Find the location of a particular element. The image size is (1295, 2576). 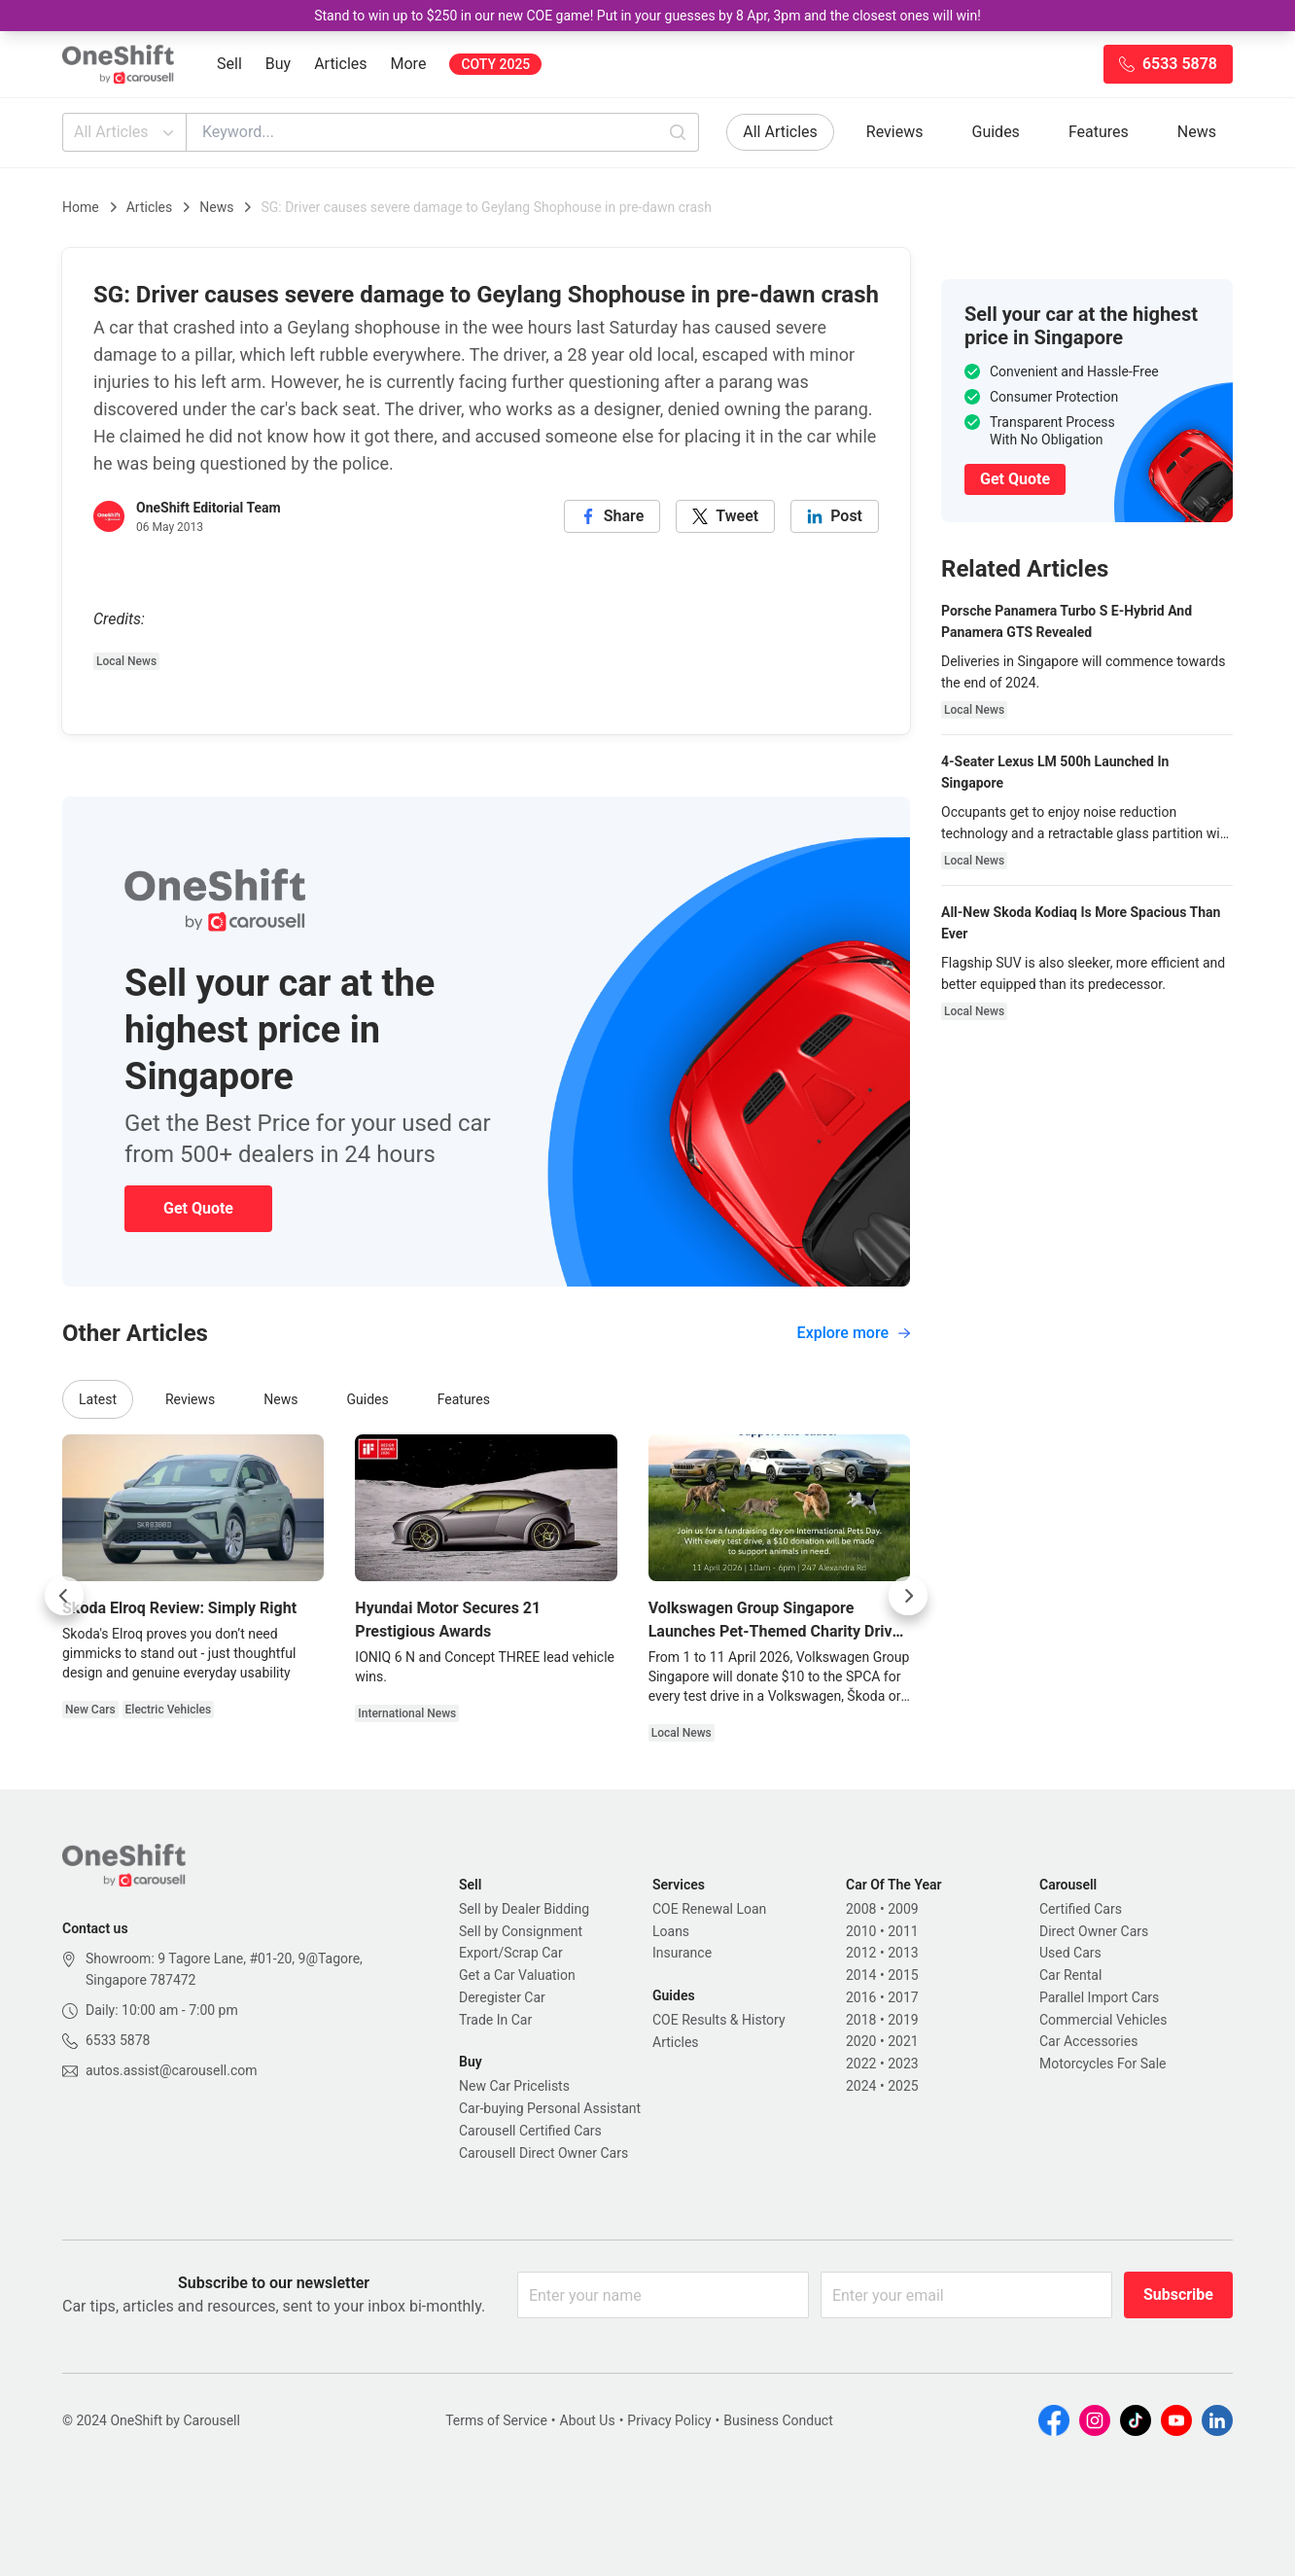

Used Cars is located at coordinates (1070, 1952).